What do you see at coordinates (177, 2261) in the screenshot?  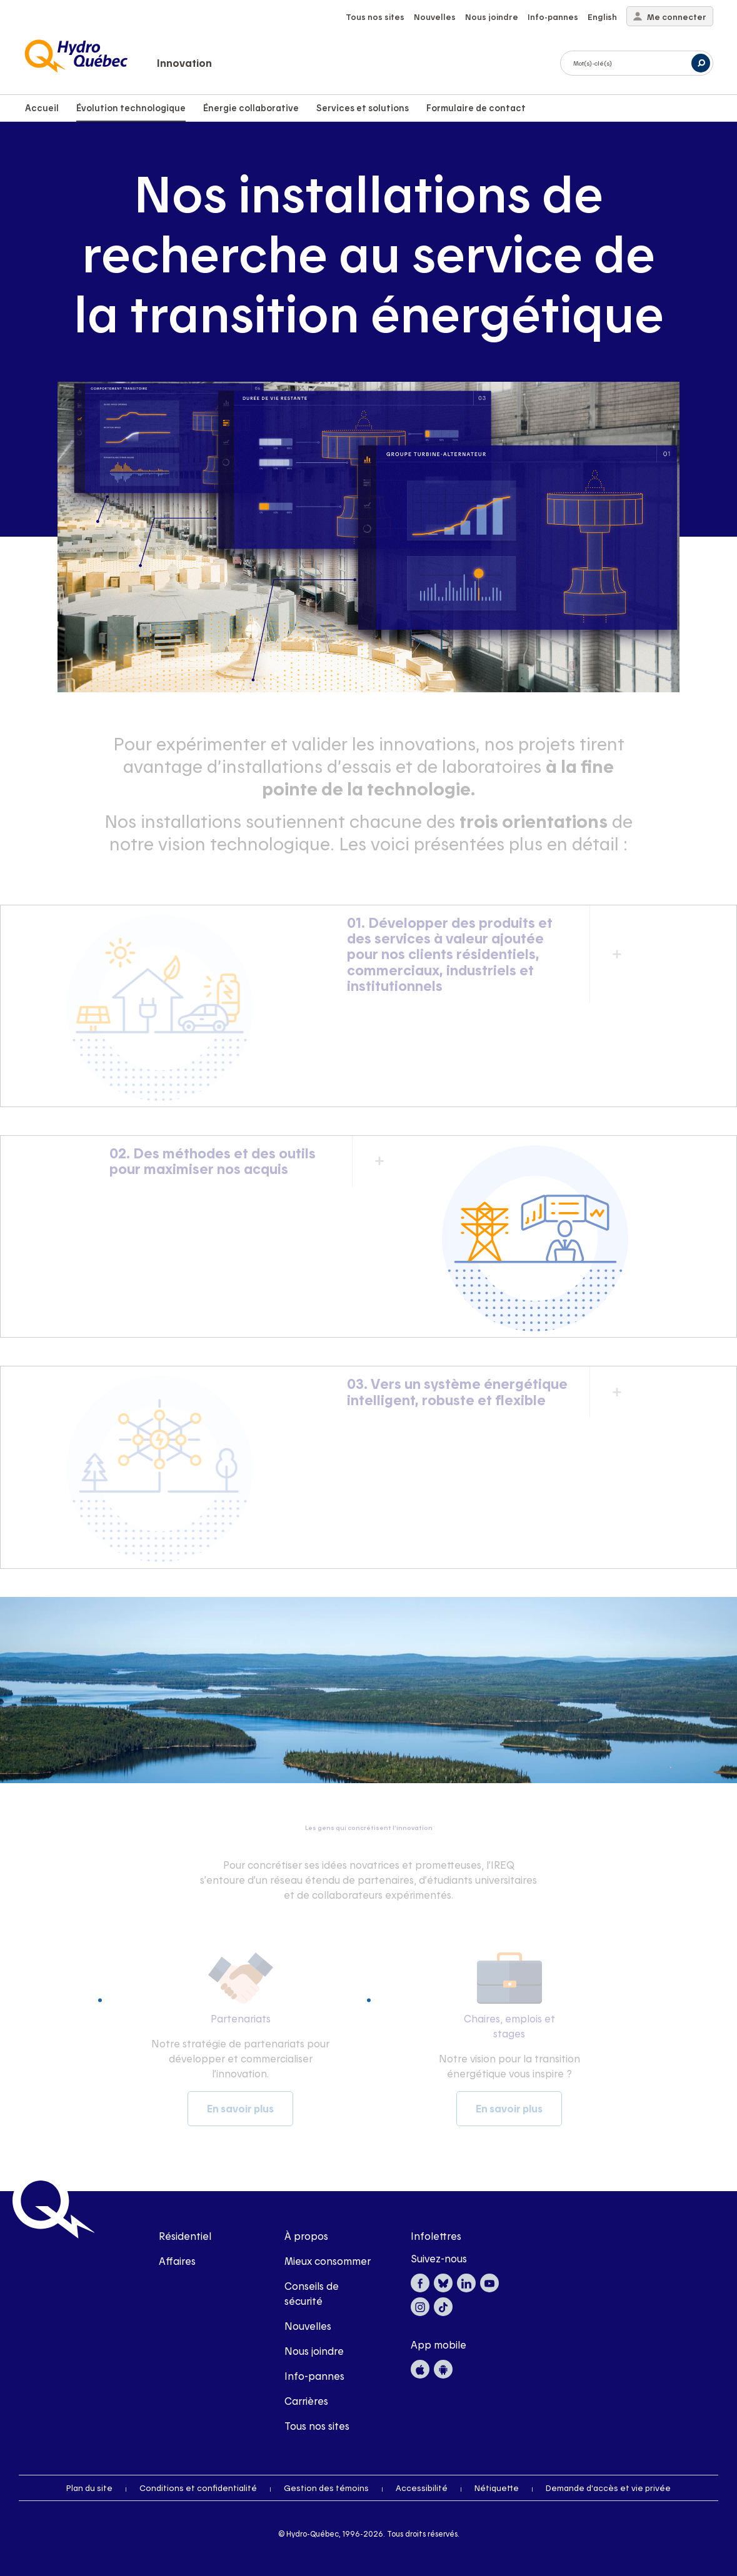 I see `Affaires` at bounding box center [177, 2261].